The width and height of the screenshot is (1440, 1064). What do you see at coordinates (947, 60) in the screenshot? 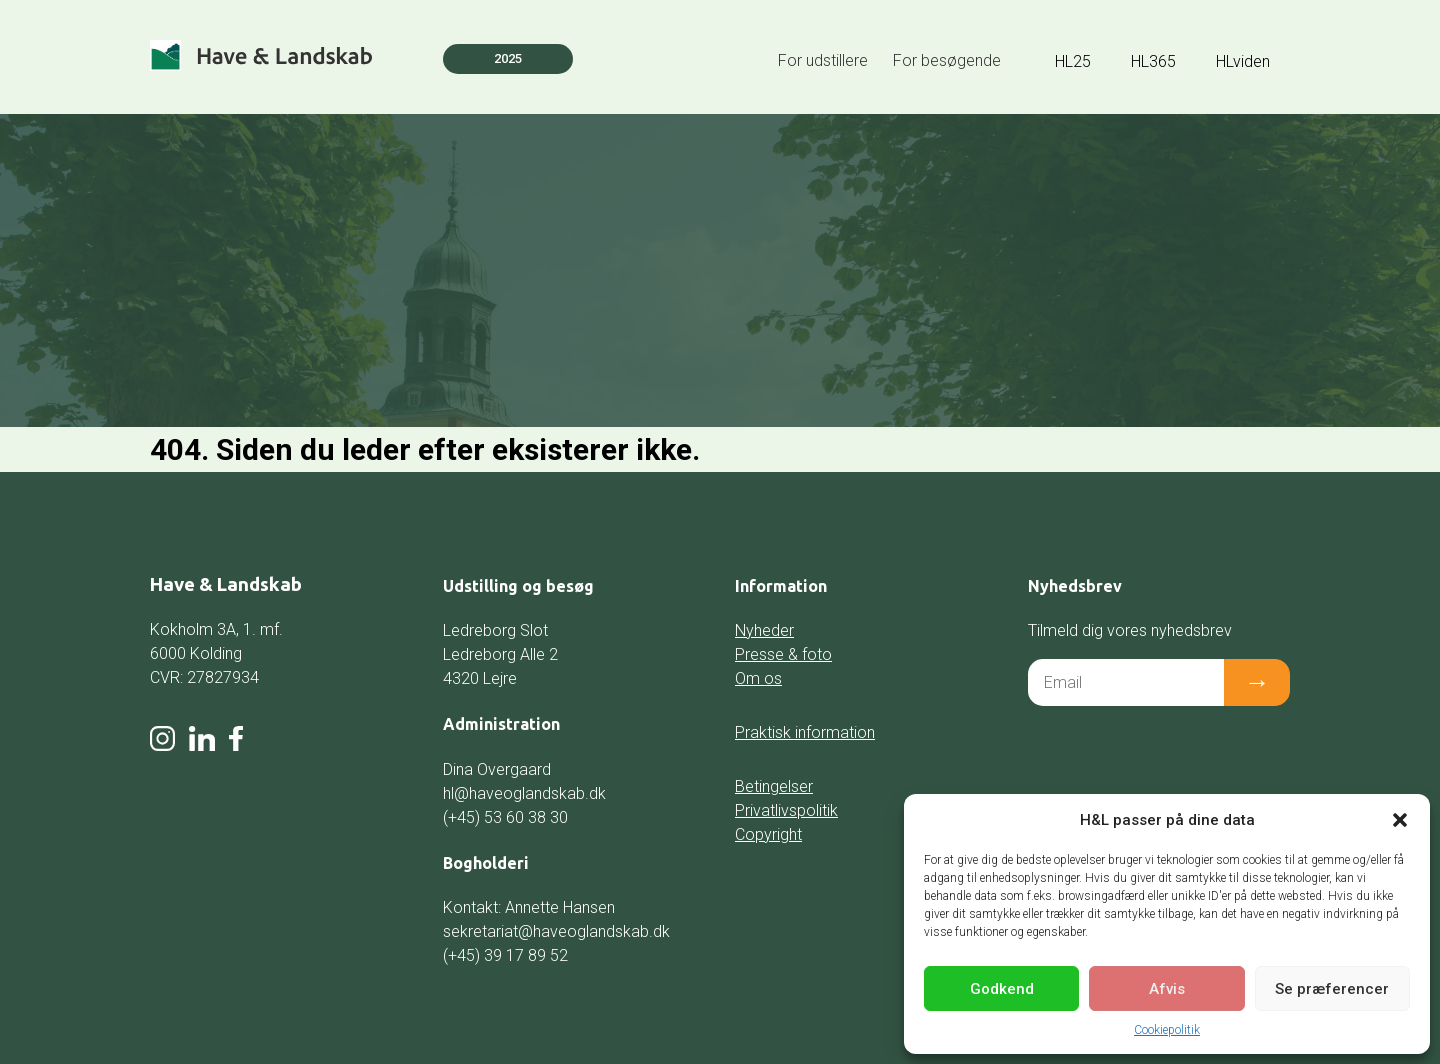
I see `For besøgende` at bounding box center [947, 60].